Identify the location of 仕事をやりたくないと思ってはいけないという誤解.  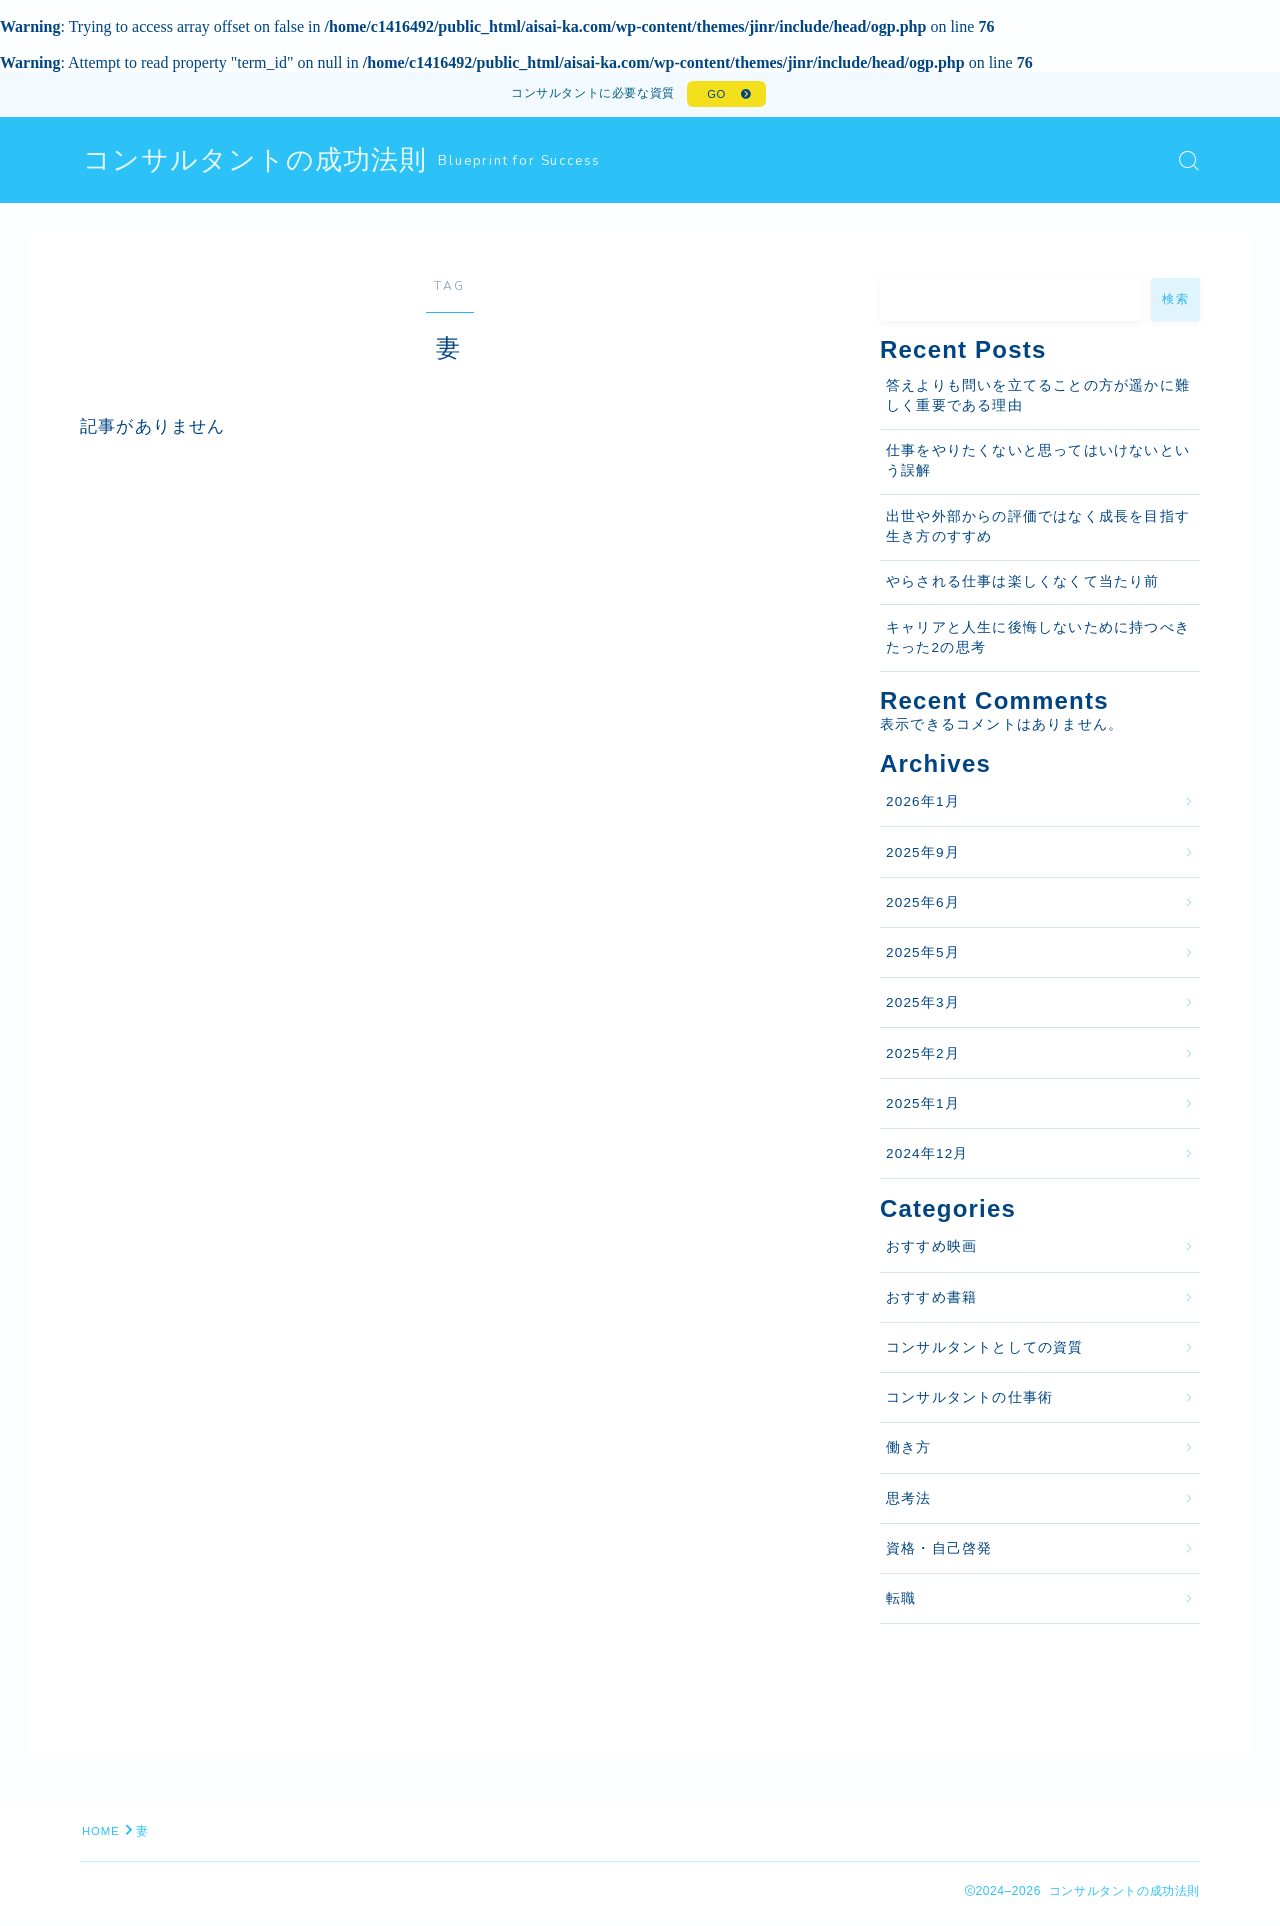
(1038, 466).